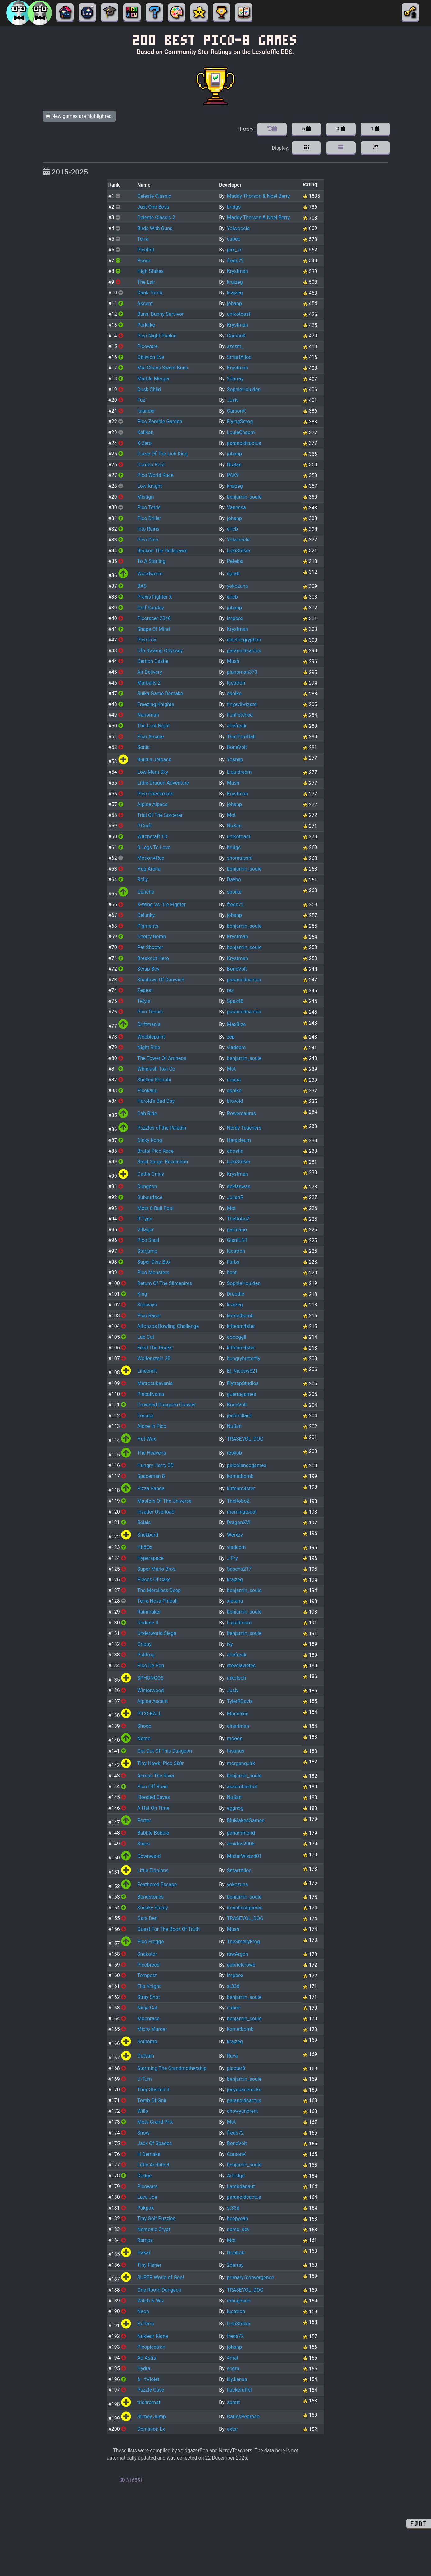 This screenshot has width=431, height=2576. I want to click on Return Of The Slimepires, so click(164, 1283).